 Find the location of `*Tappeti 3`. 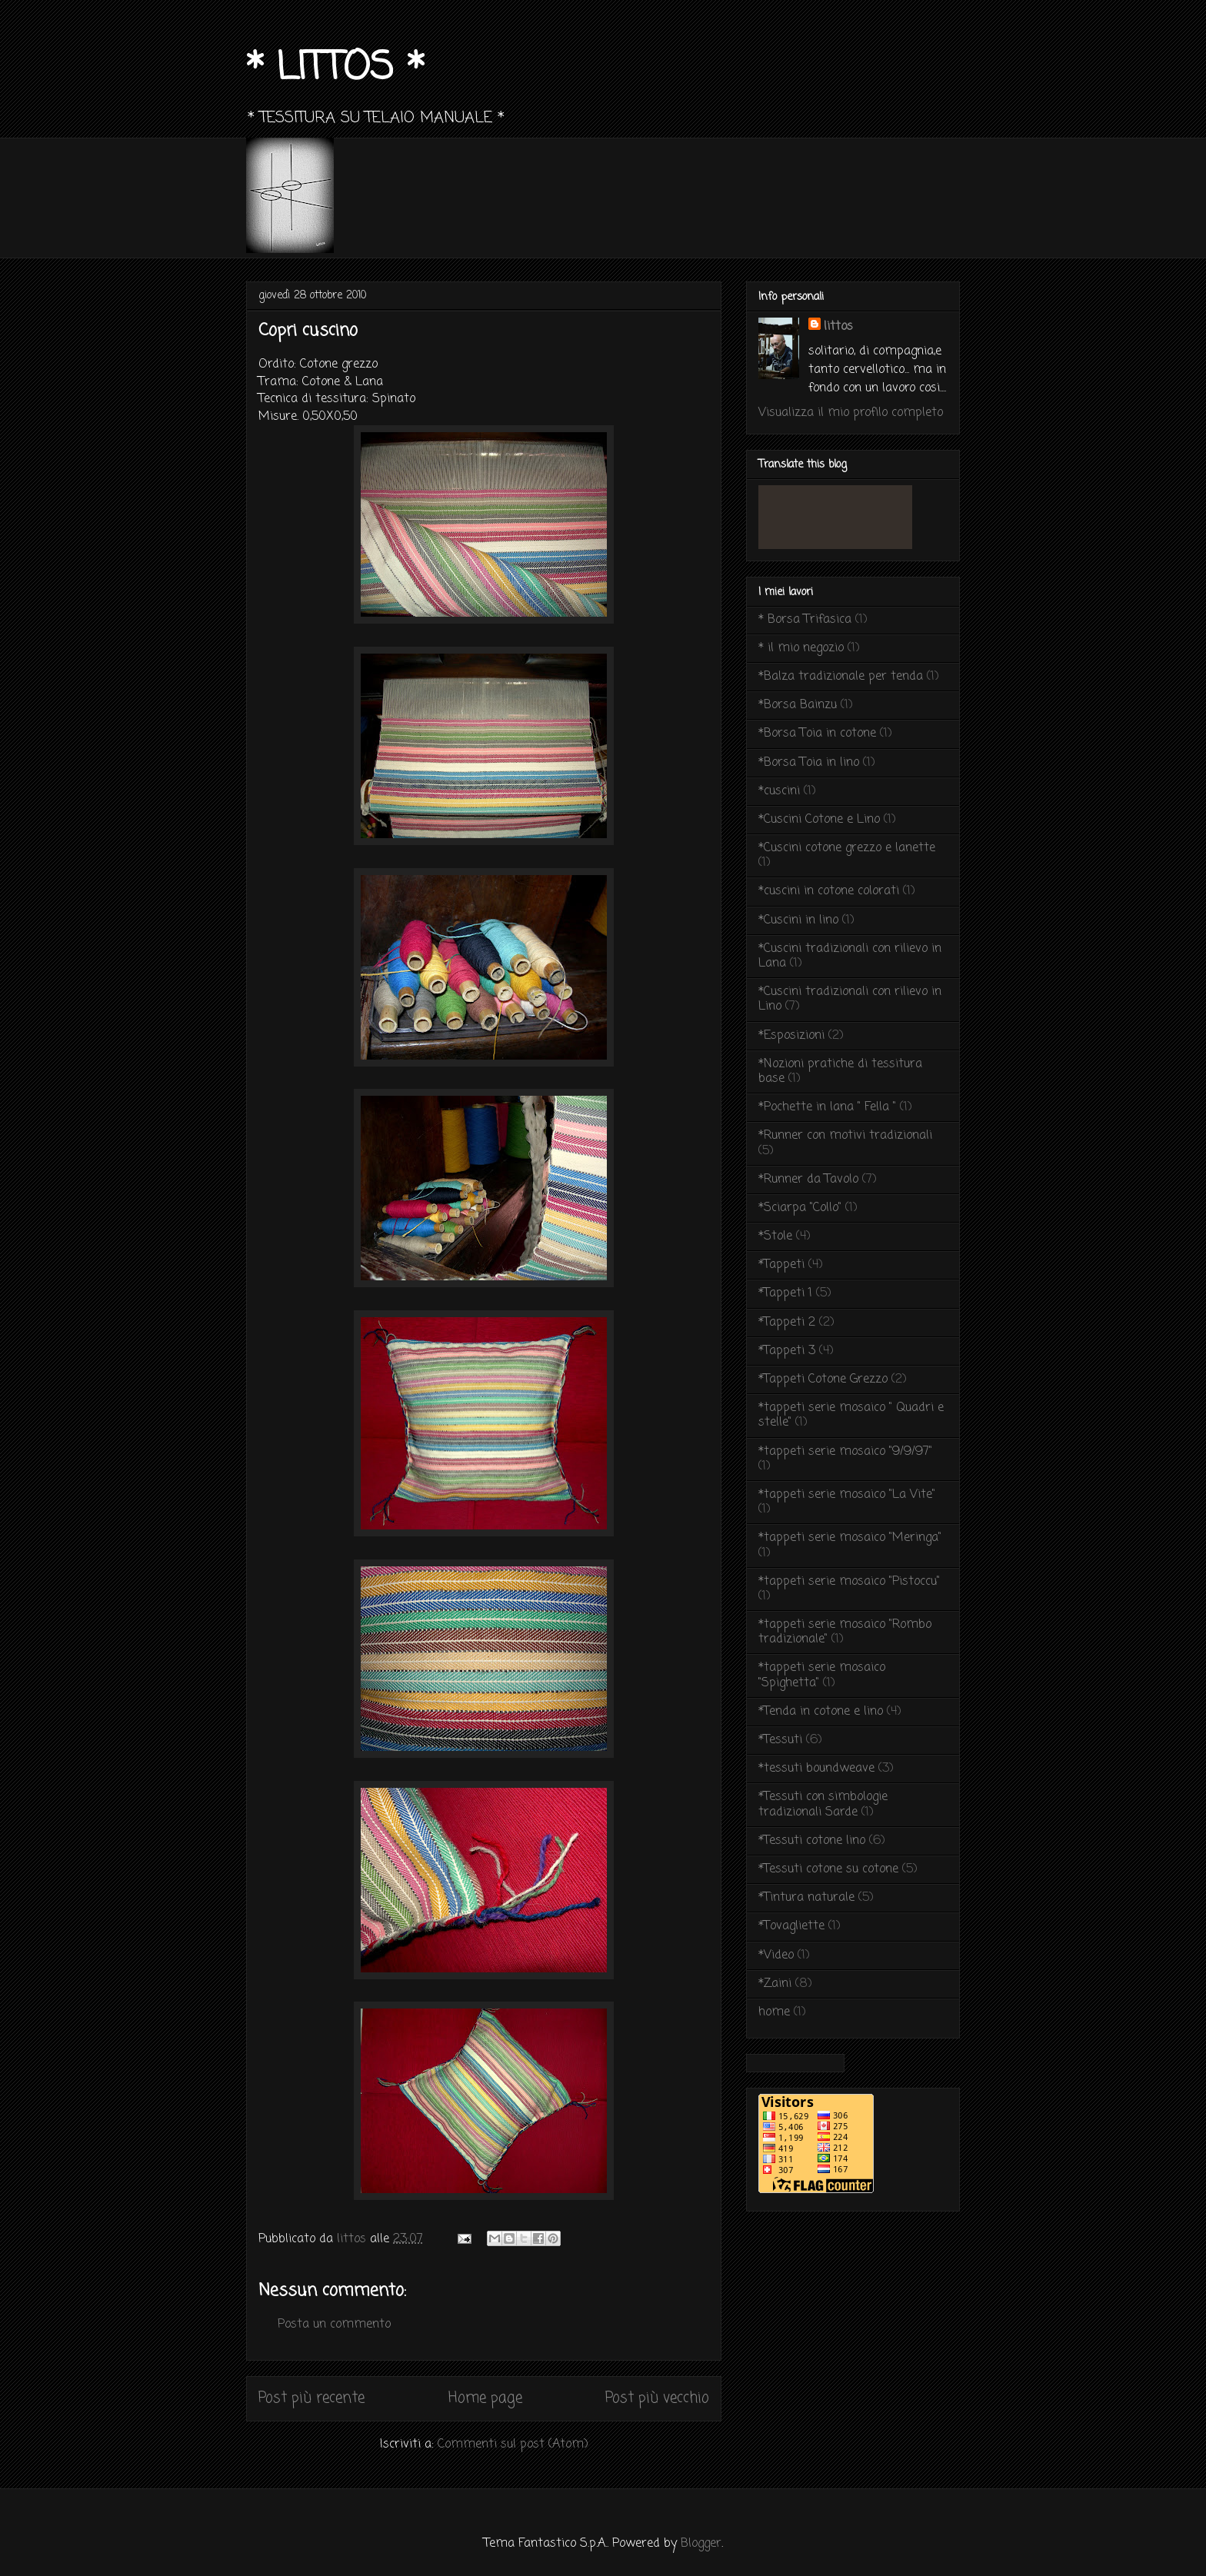

*Tappeti 3 is located at coordinates (786, 1351).